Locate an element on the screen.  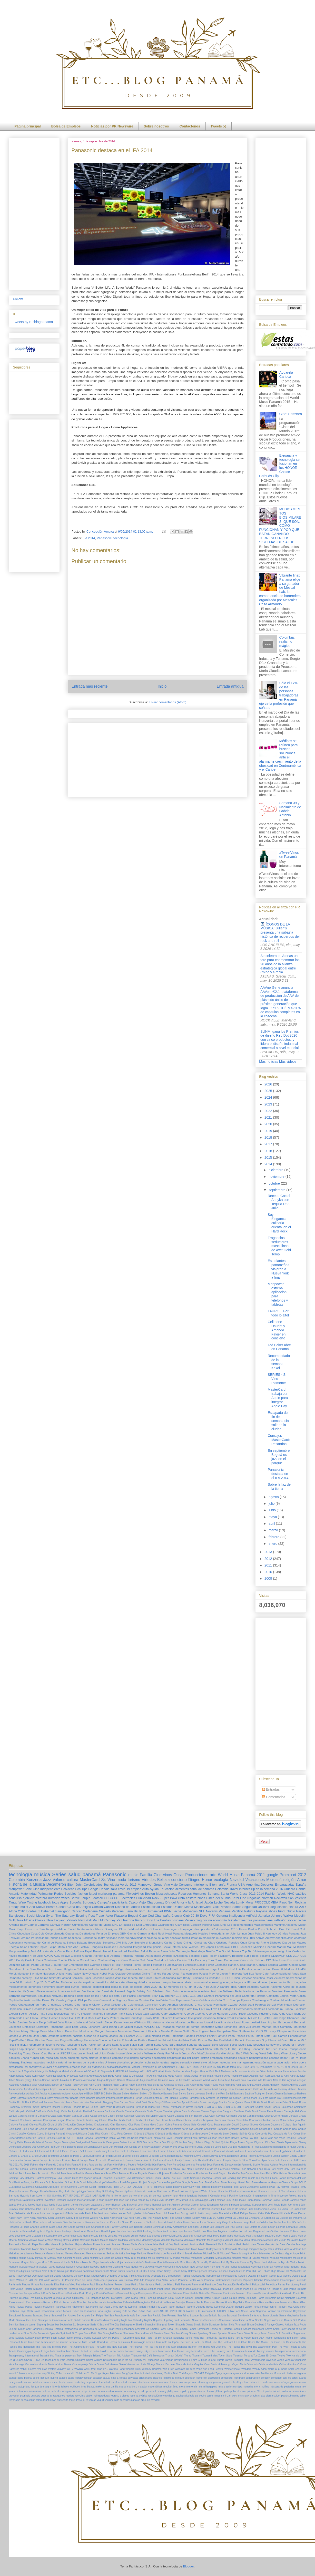
George Harrison is located at coordinates (216, 2013).